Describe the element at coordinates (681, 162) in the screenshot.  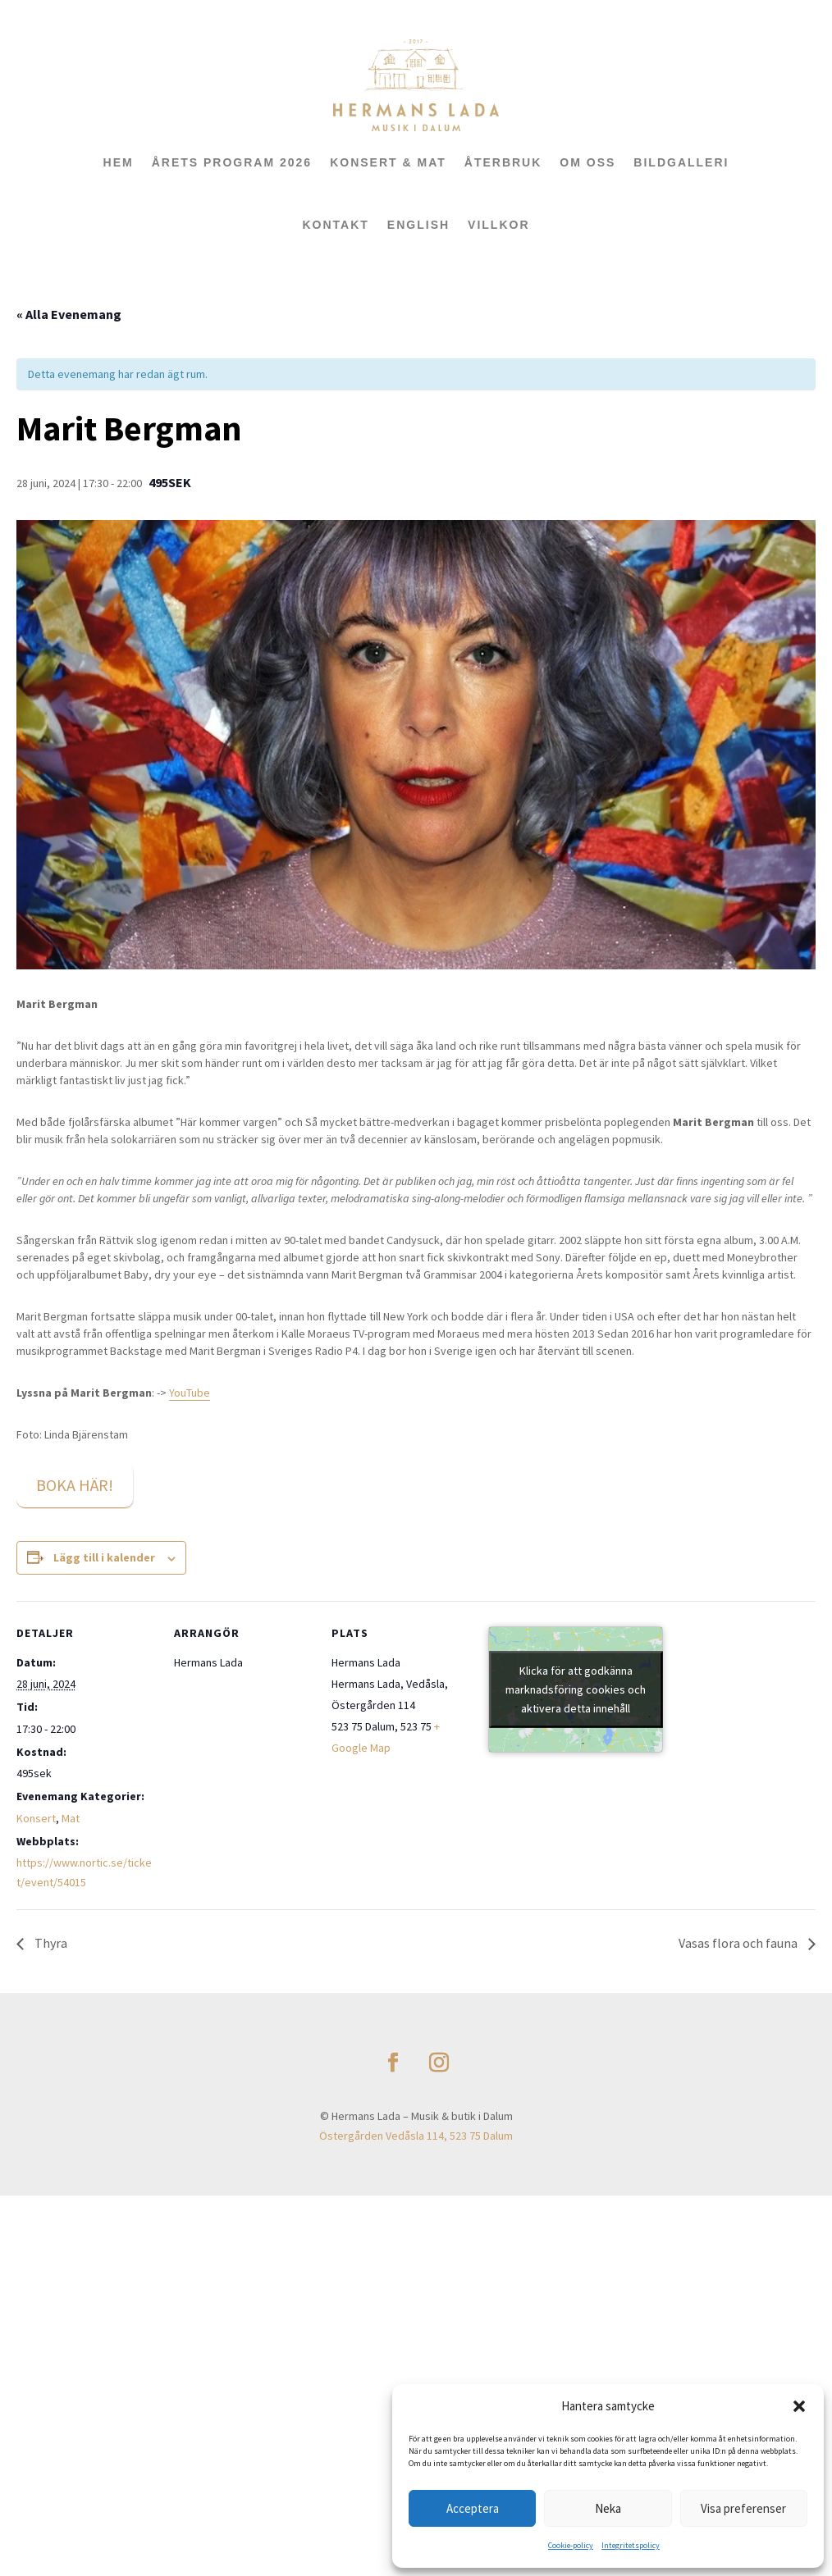
I see `BILDGALLERI` at that location.